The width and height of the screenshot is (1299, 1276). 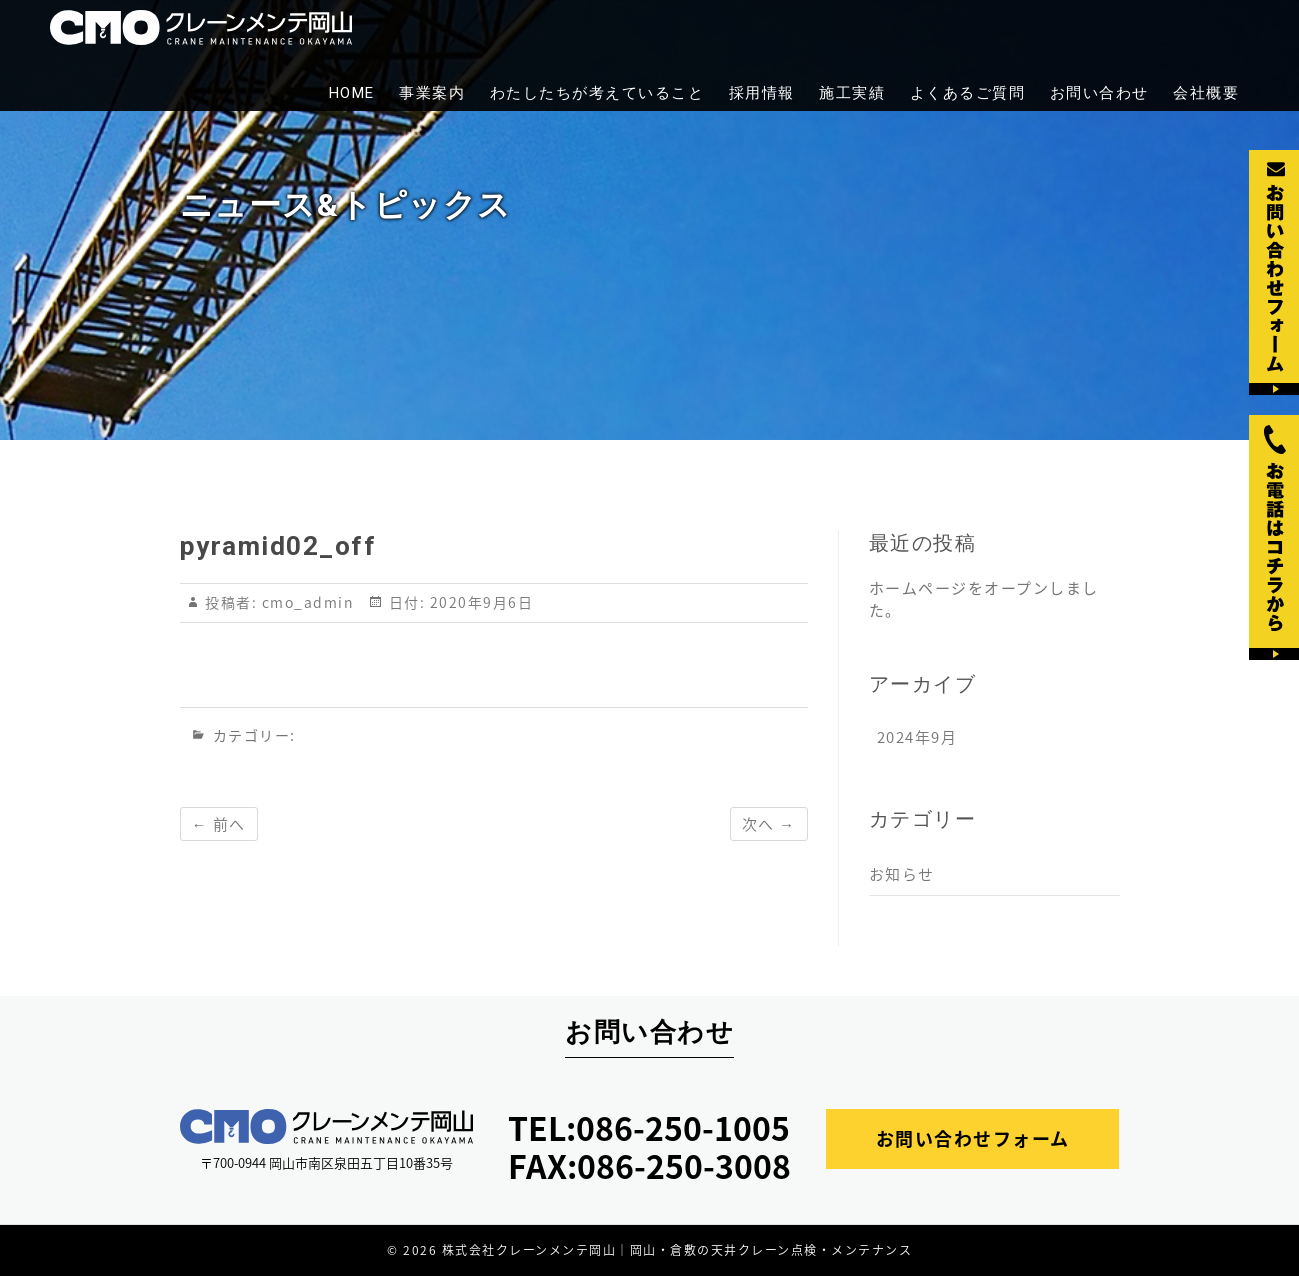 What do you see at coordinates (762, 93) in the screenshot?
I see `採用情報` at bounding box center [762, 93].